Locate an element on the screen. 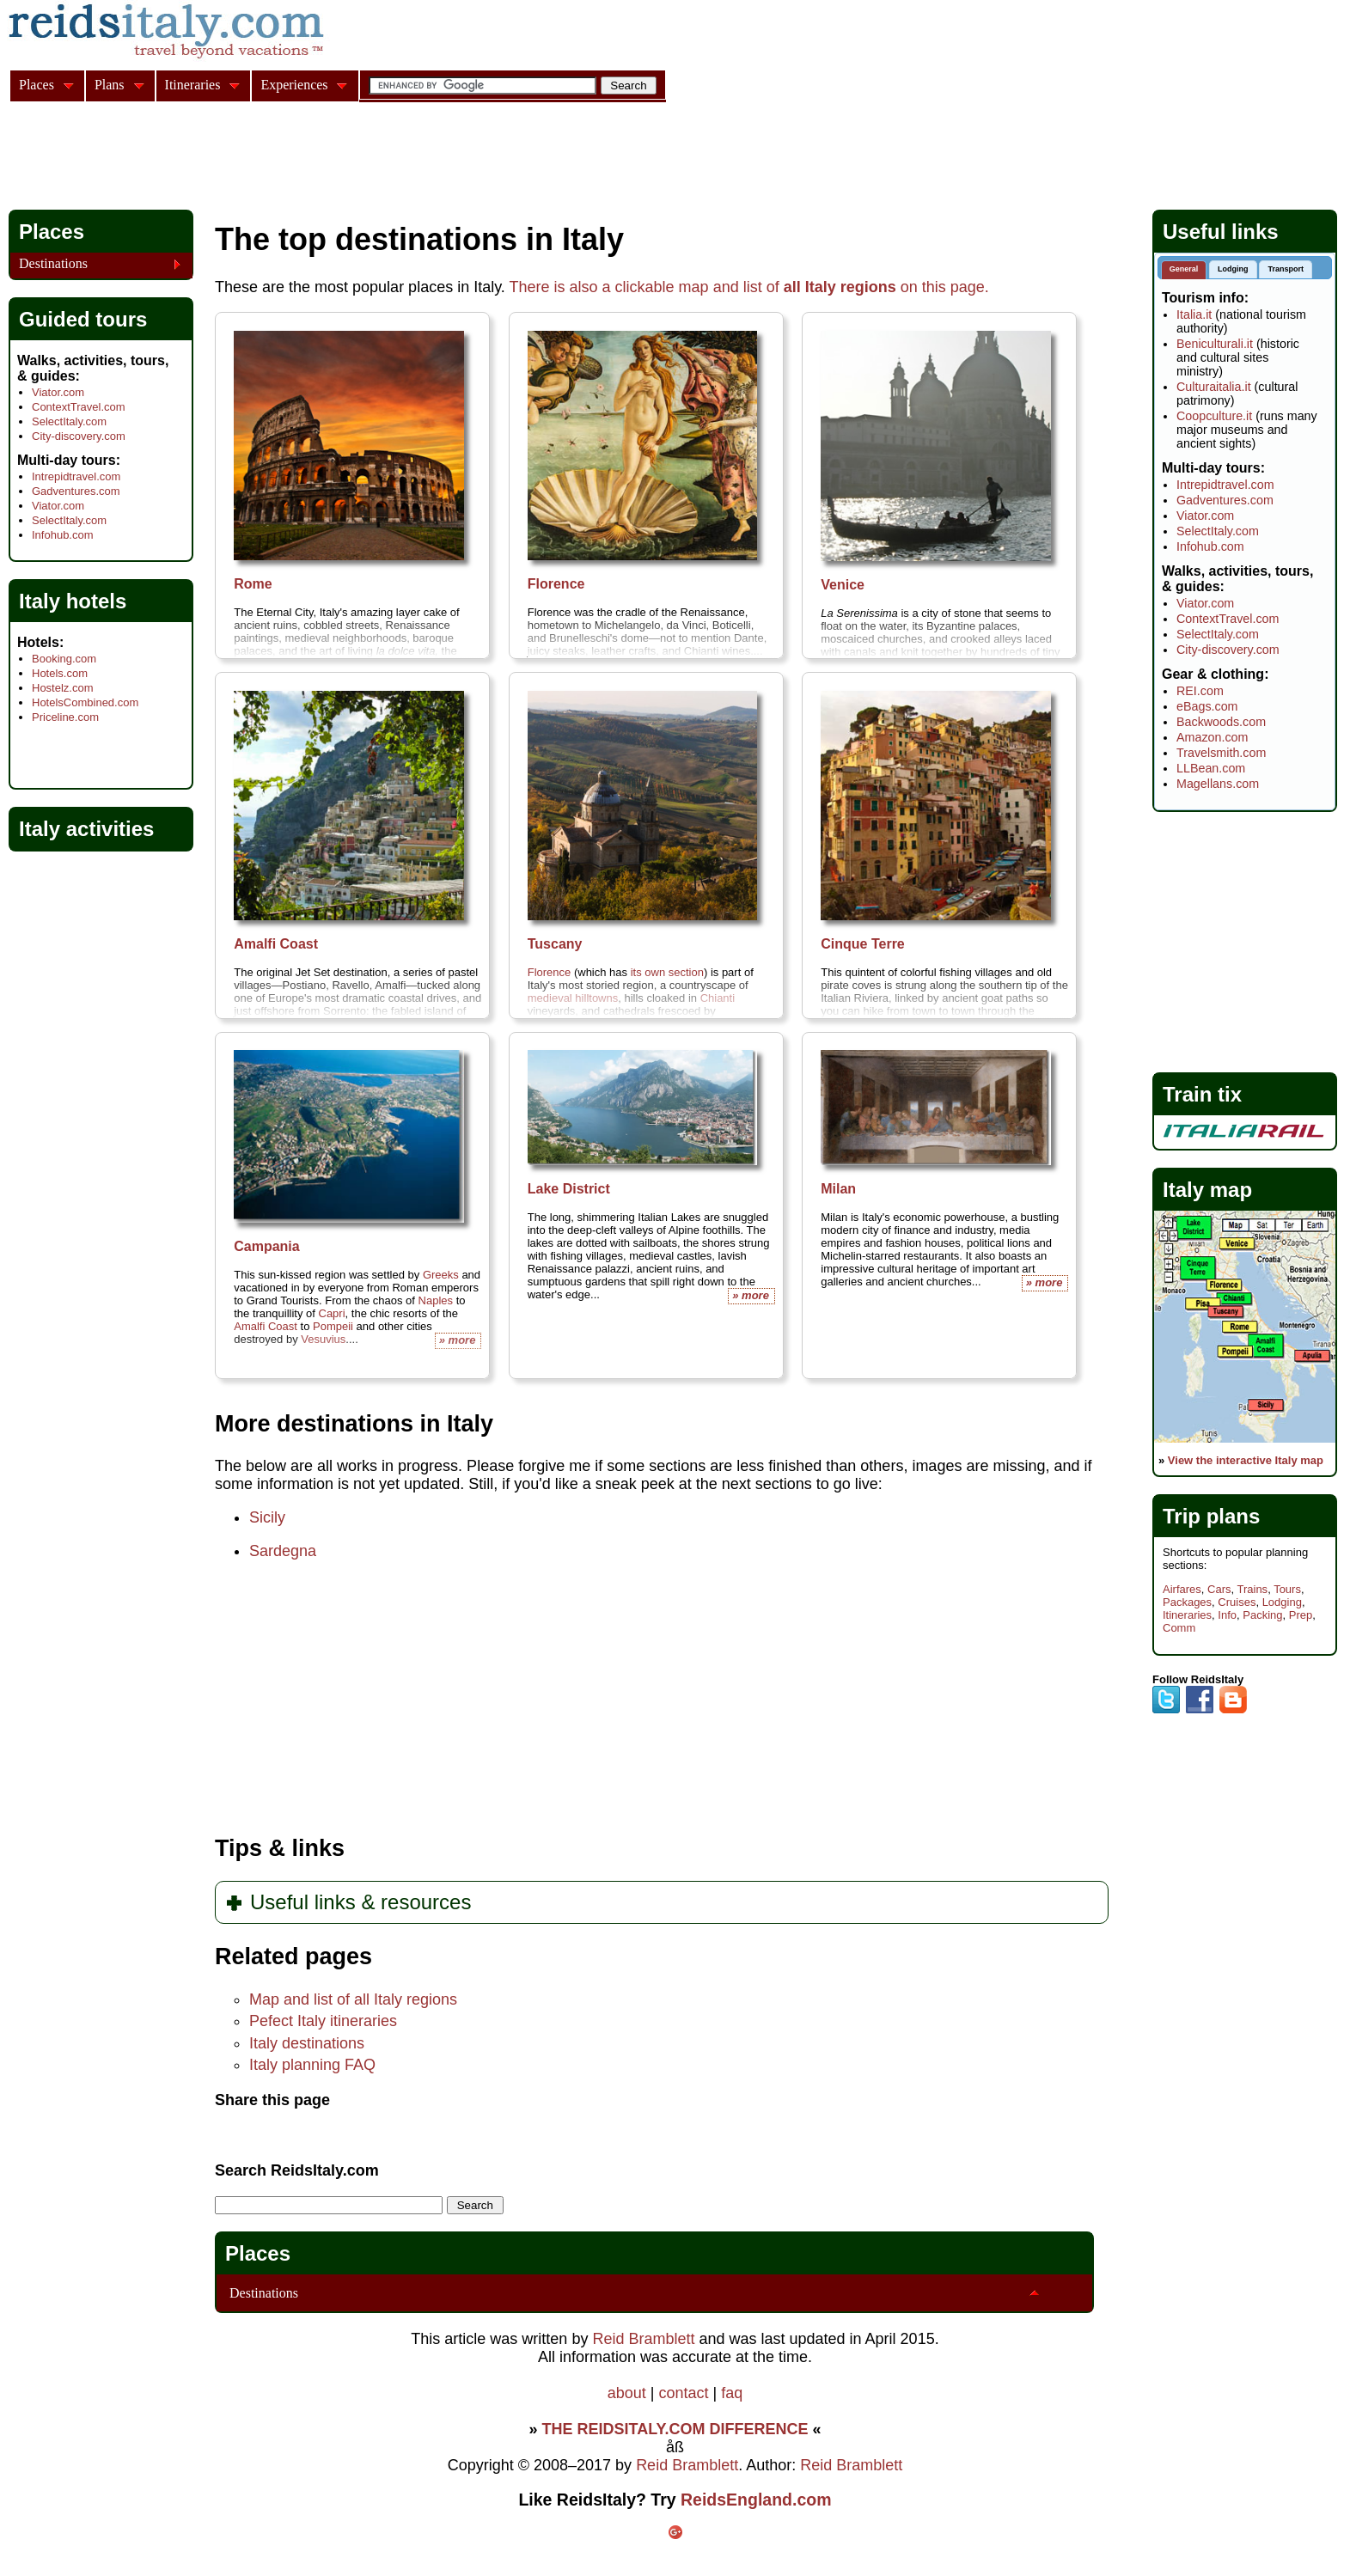 Image resolution: width=1350 pixels, height=2576 pixels. Info is located at coordinates (1227, 1614).